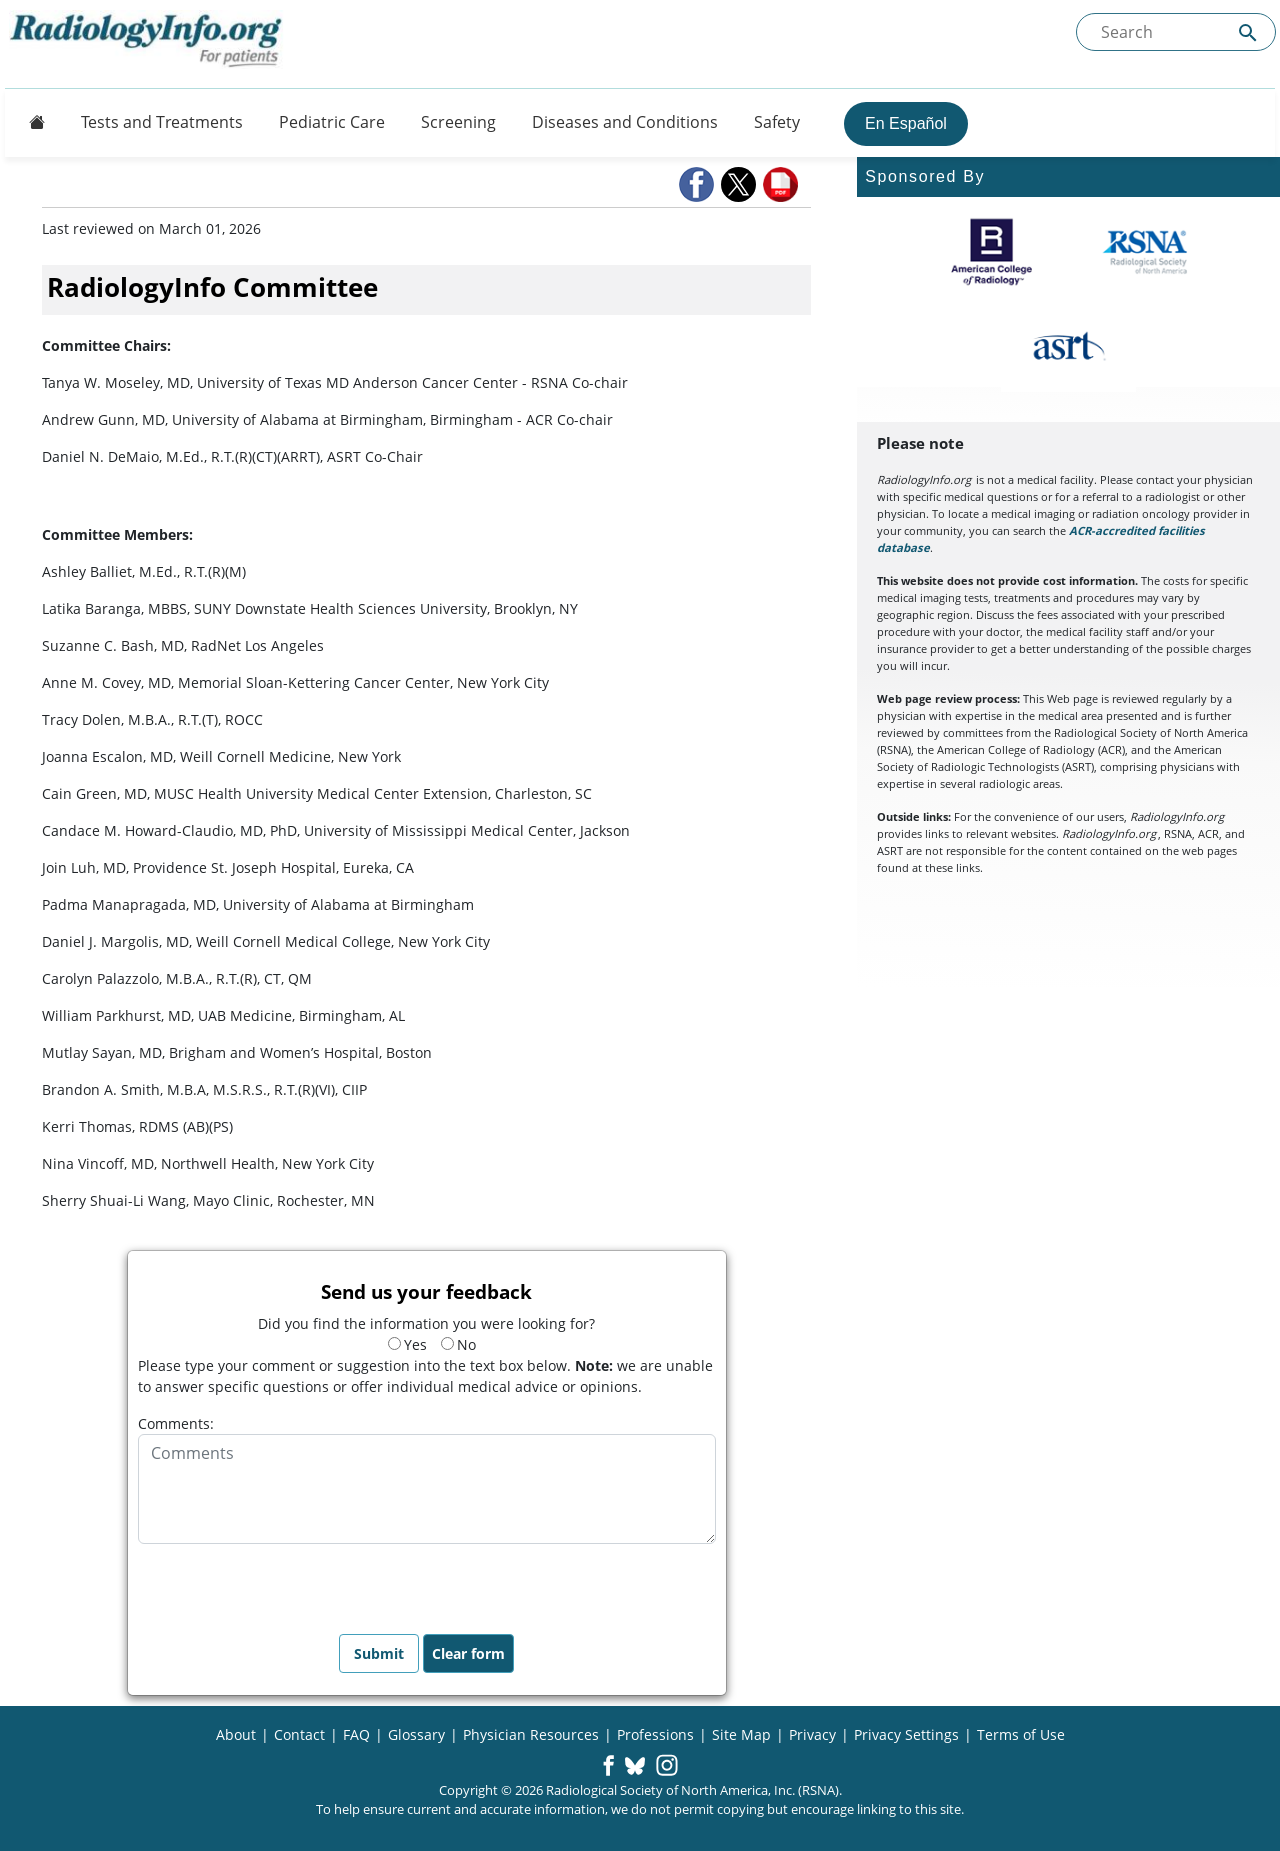 The width and height of the screenshot is (1280, 1851). I want to click on FAQ, so click(356, 1734).